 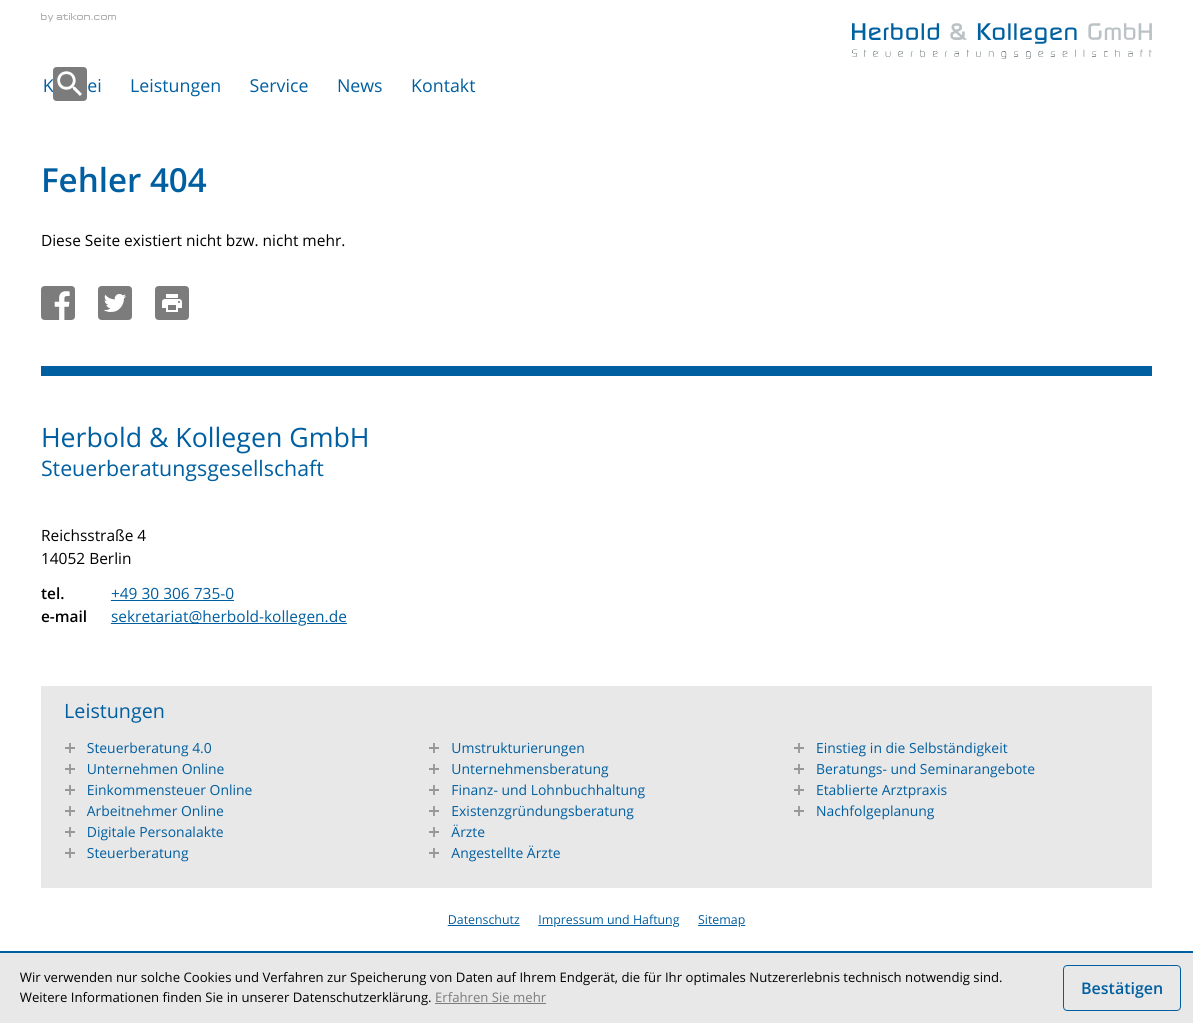 I want to click on Beratungs- und Seminarangebote, so click(x=925, y=769).